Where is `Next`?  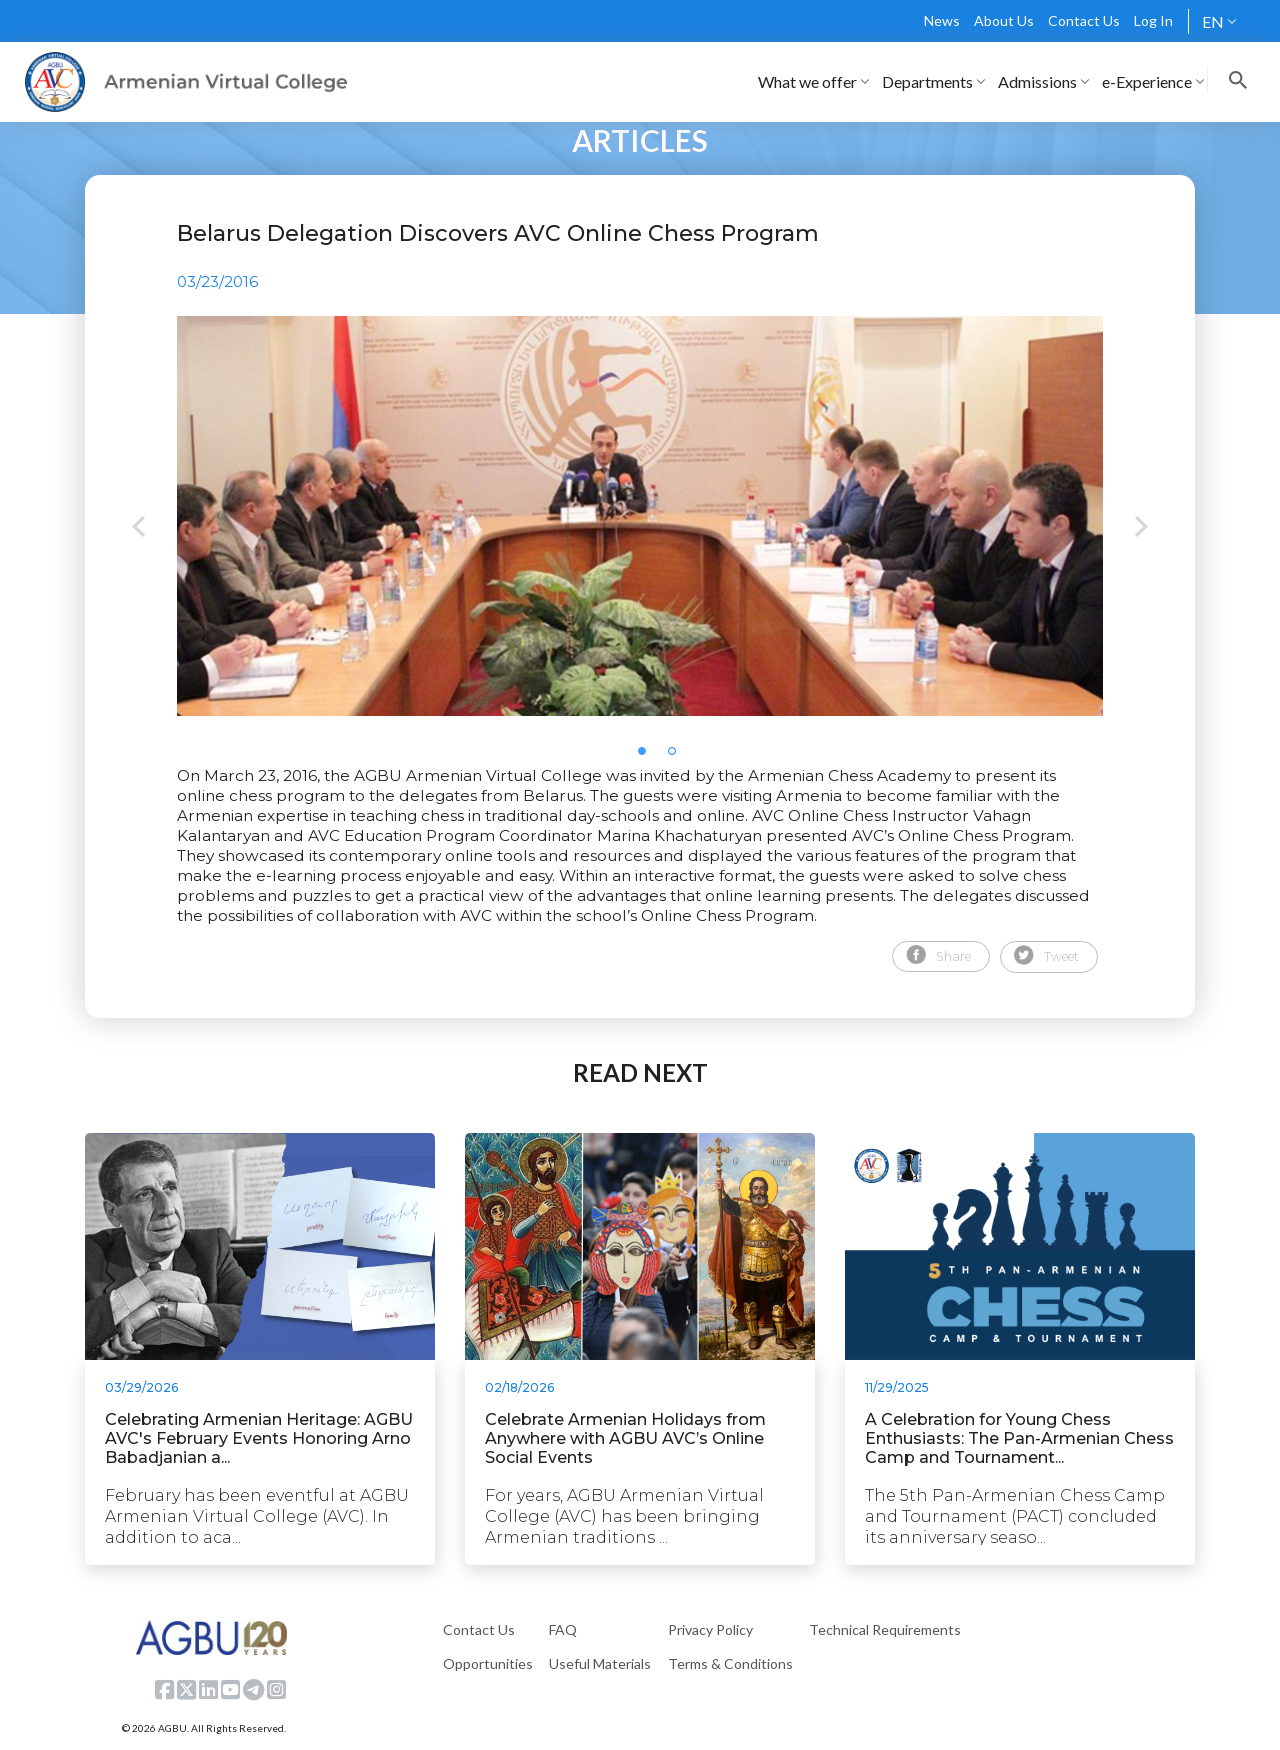
Next is located at coordinates (1141, 528).